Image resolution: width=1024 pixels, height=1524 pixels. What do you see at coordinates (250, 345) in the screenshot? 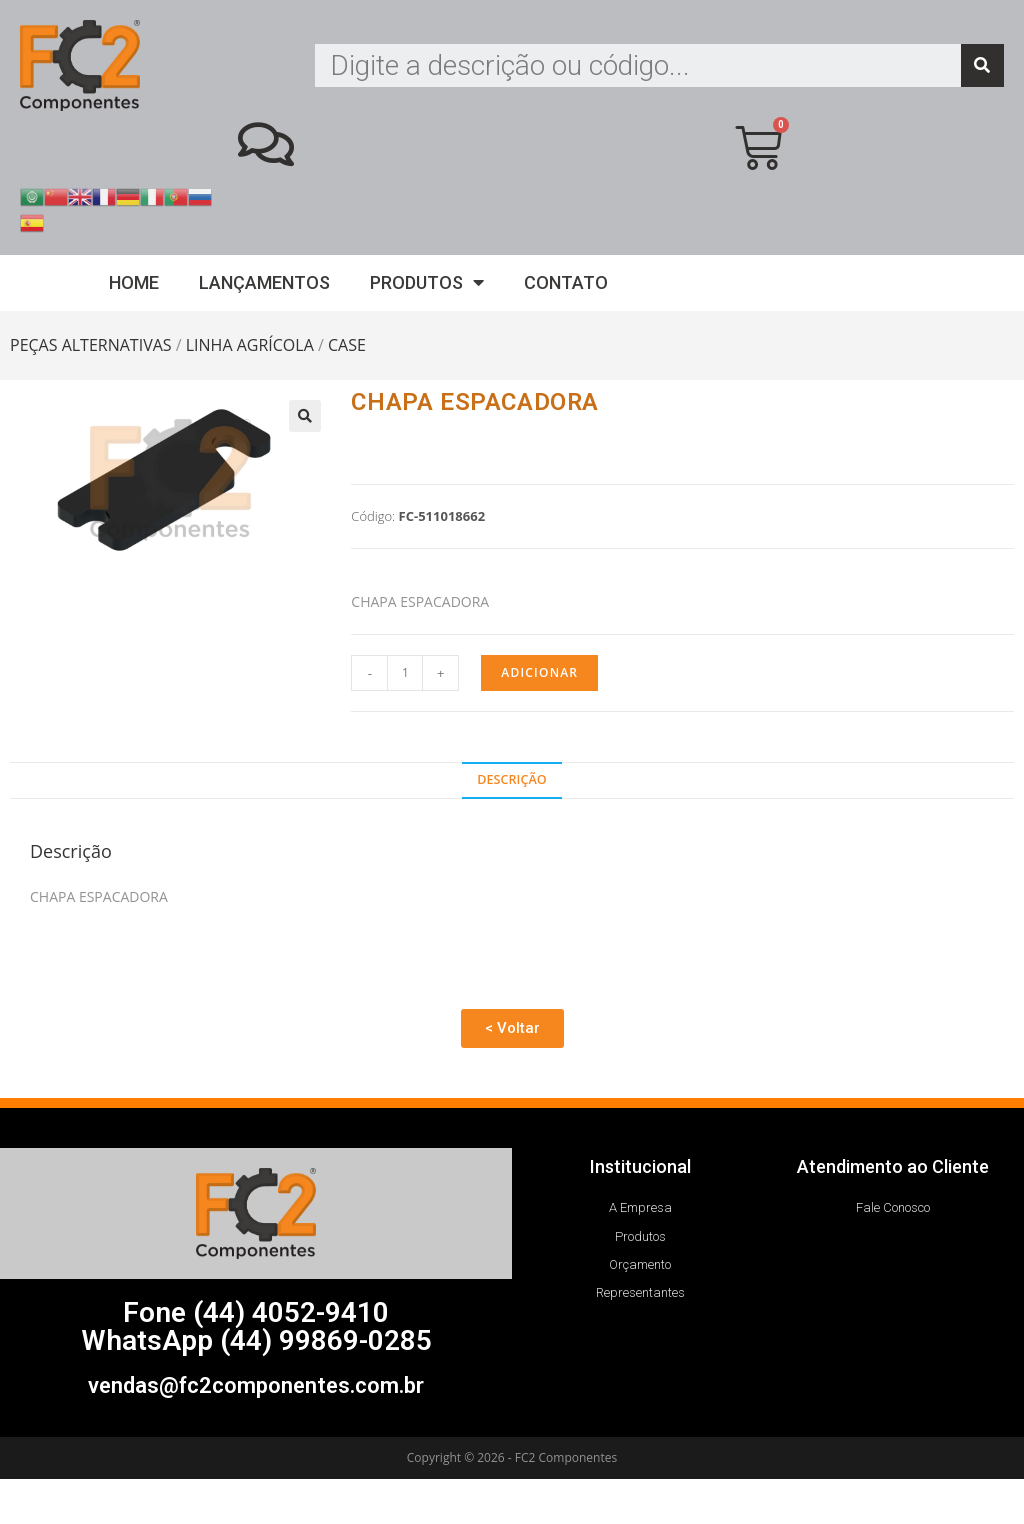
I see `LINHA AGRÍCOLA` at bounding box center [250, 345].